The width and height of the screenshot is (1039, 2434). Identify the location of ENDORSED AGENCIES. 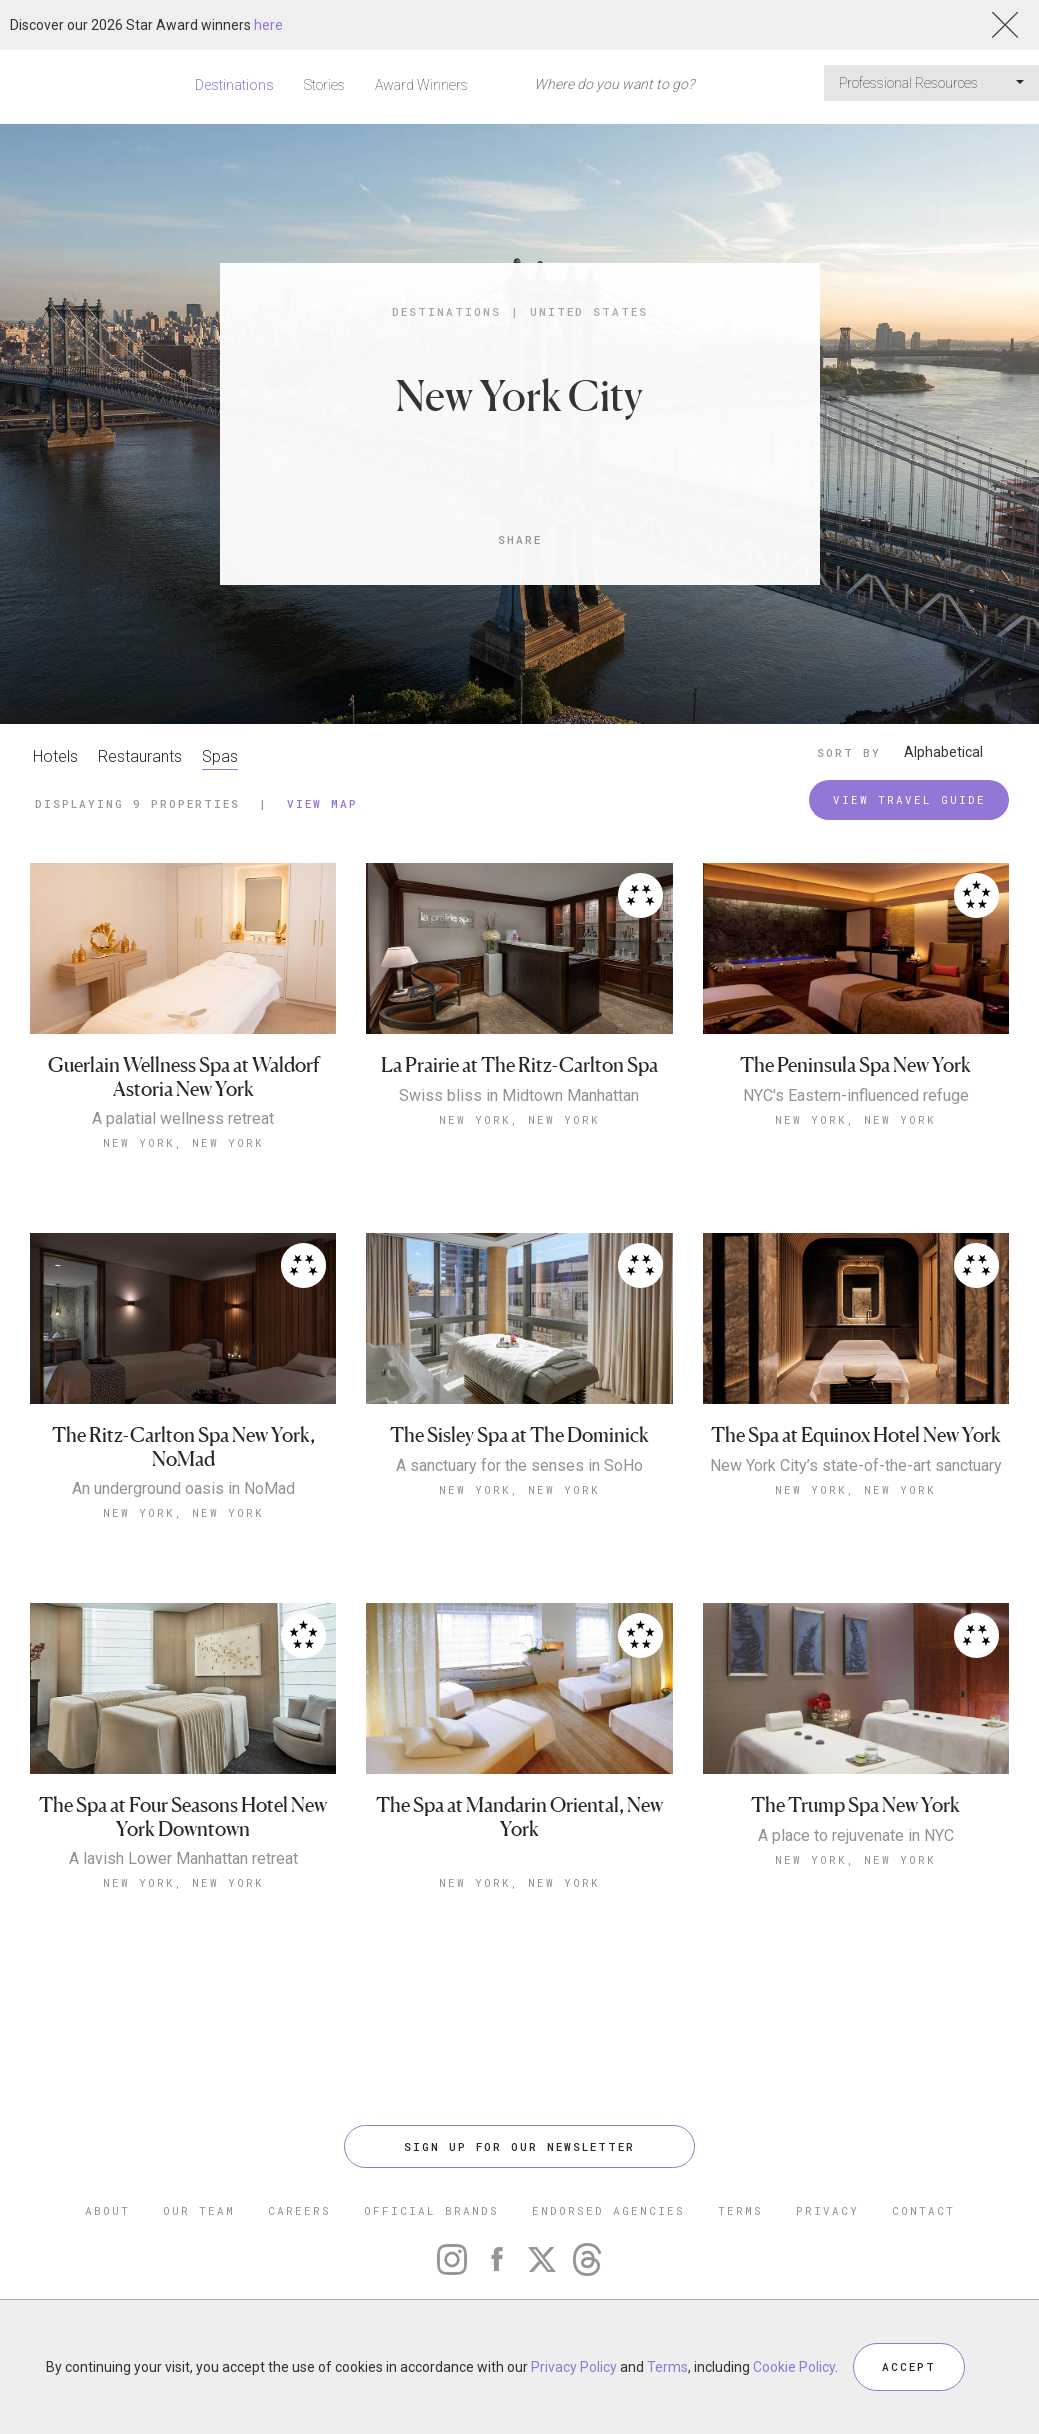
(608, 2210).